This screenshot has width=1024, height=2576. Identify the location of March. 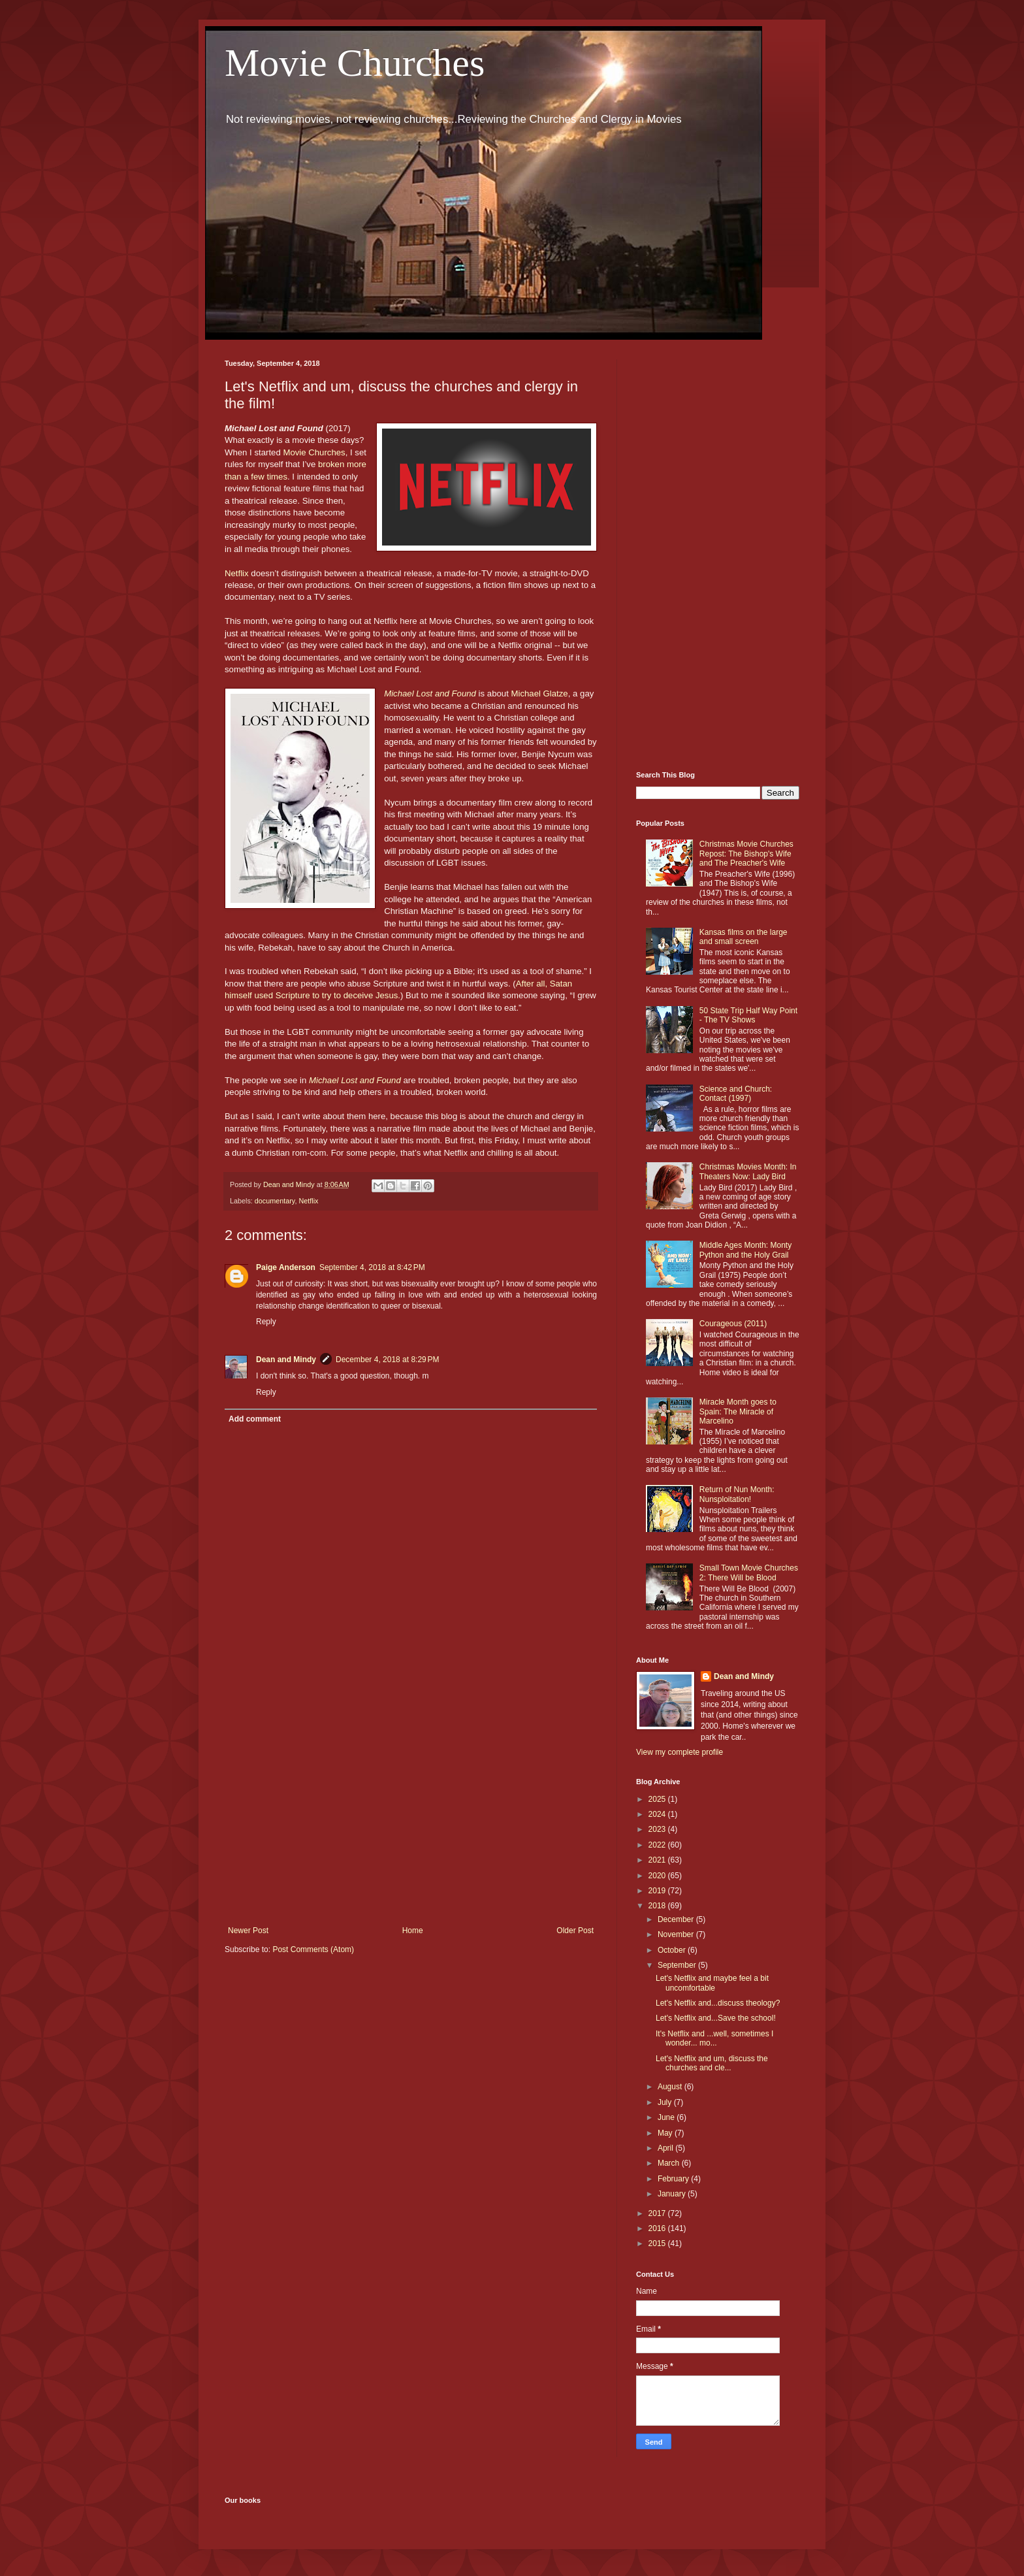
(670, 2163).